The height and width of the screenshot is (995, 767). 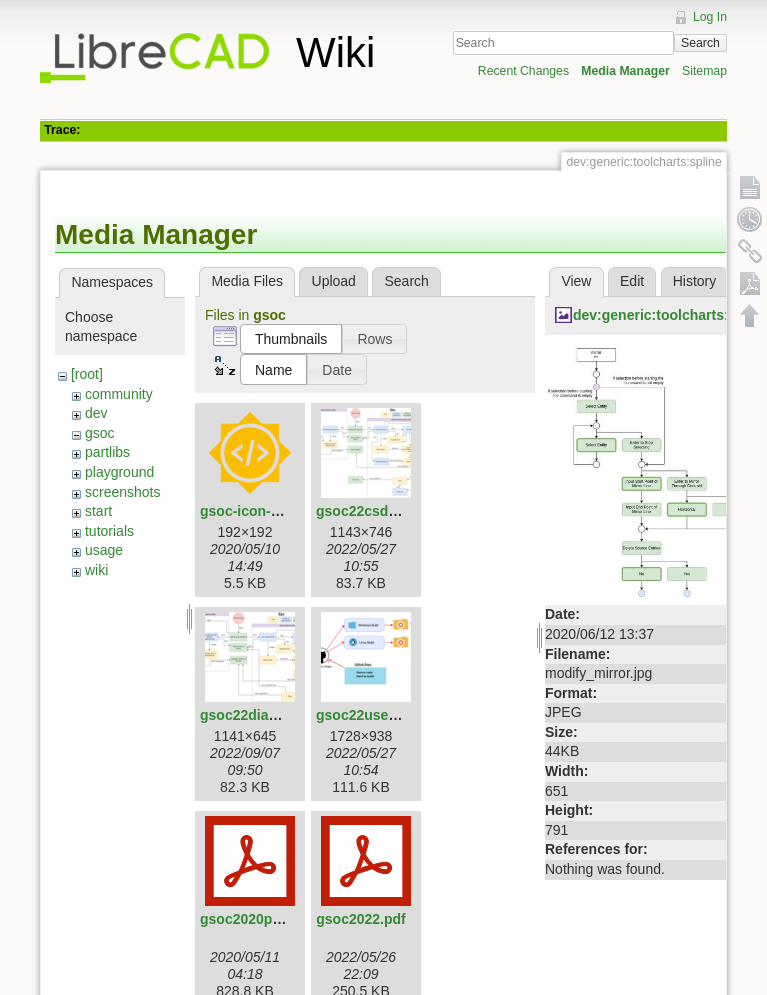 I want to click on Recent Changes, so click(x=523, y=71).